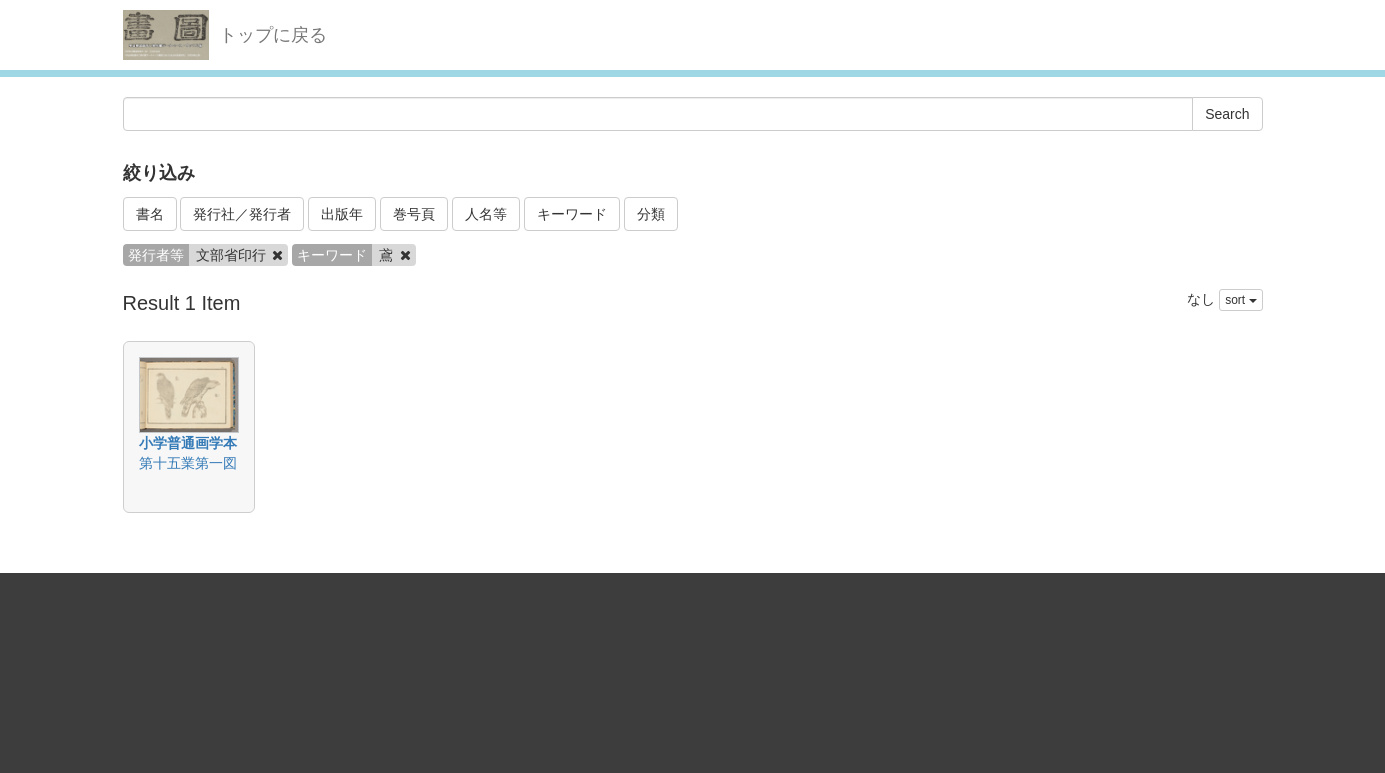  Describe the element at coordinates (414, 214) in the screenshot. I see `巻号頁` at that location.